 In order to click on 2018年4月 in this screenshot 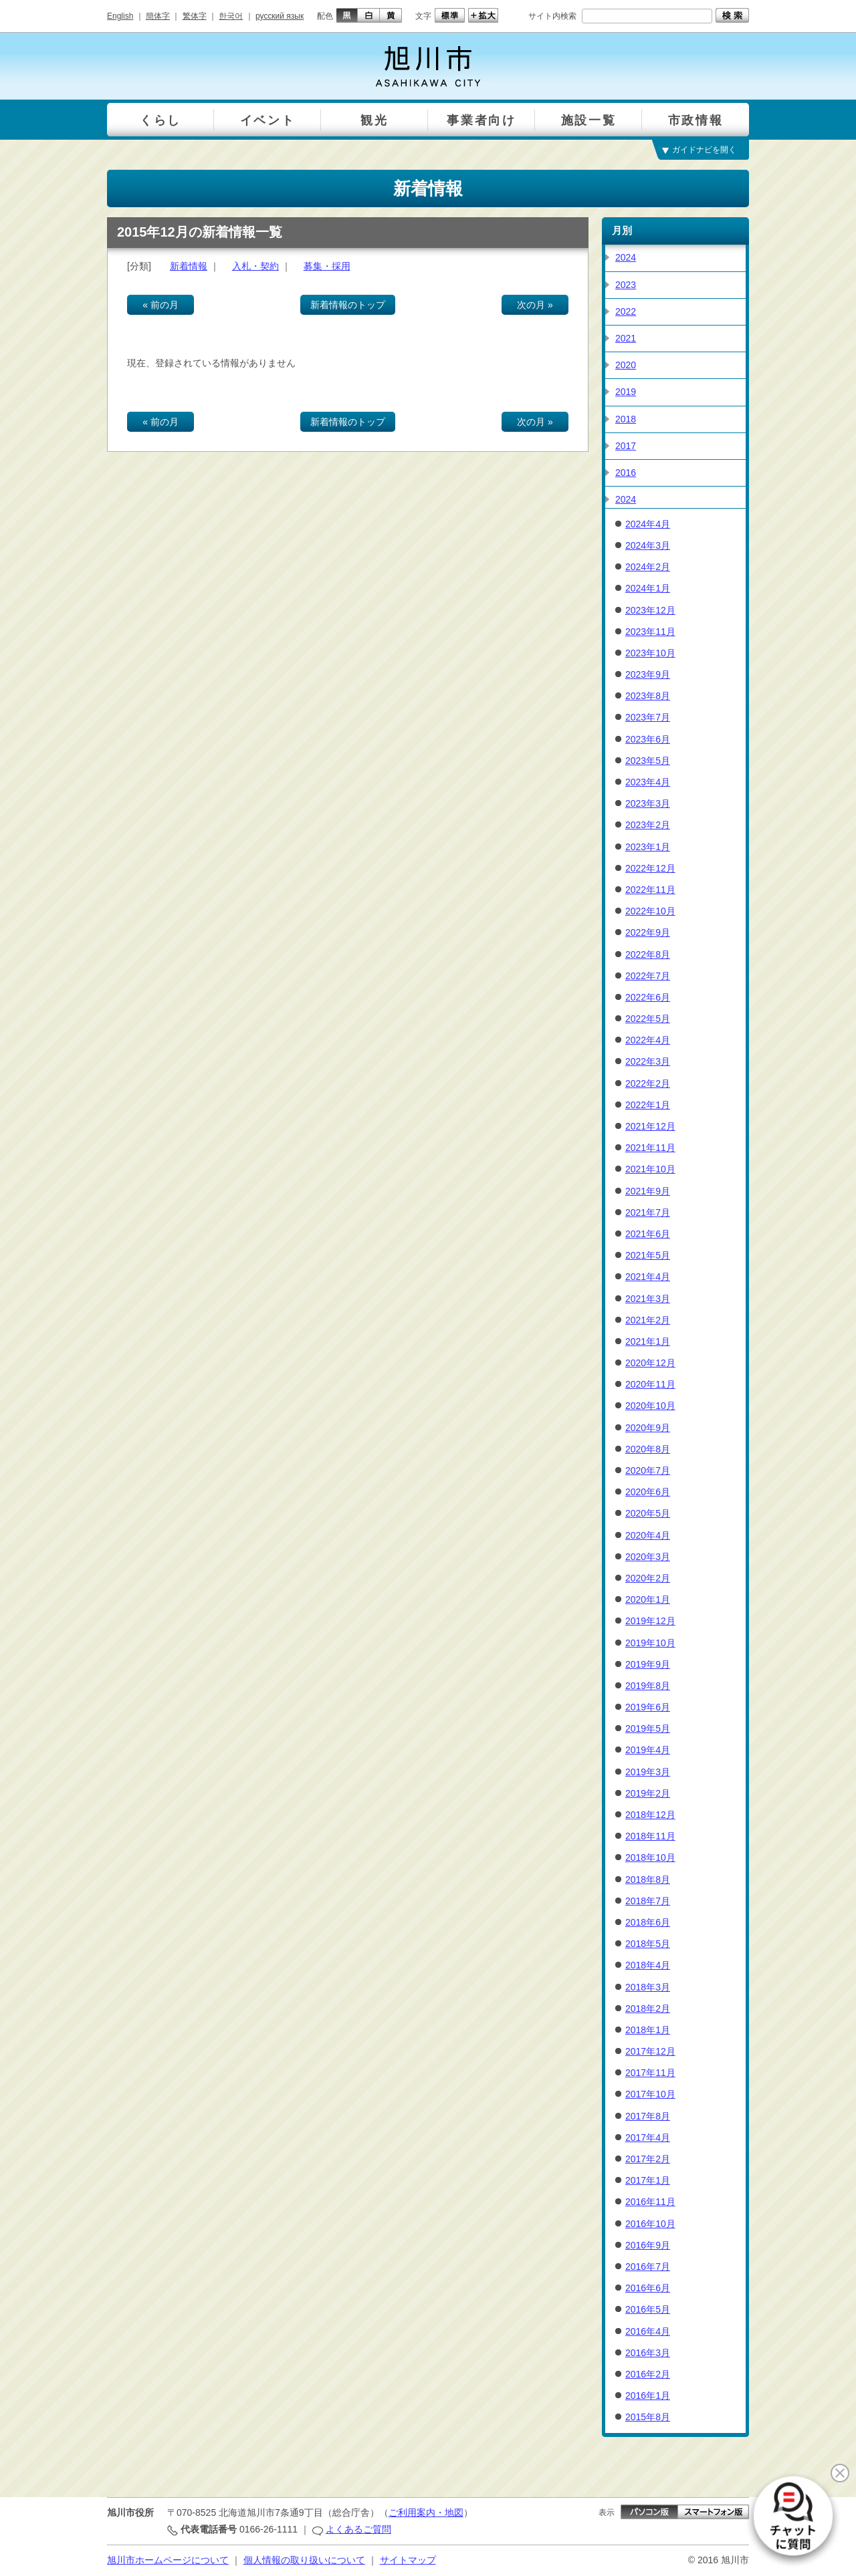, I will do `click(647, 1965)`.